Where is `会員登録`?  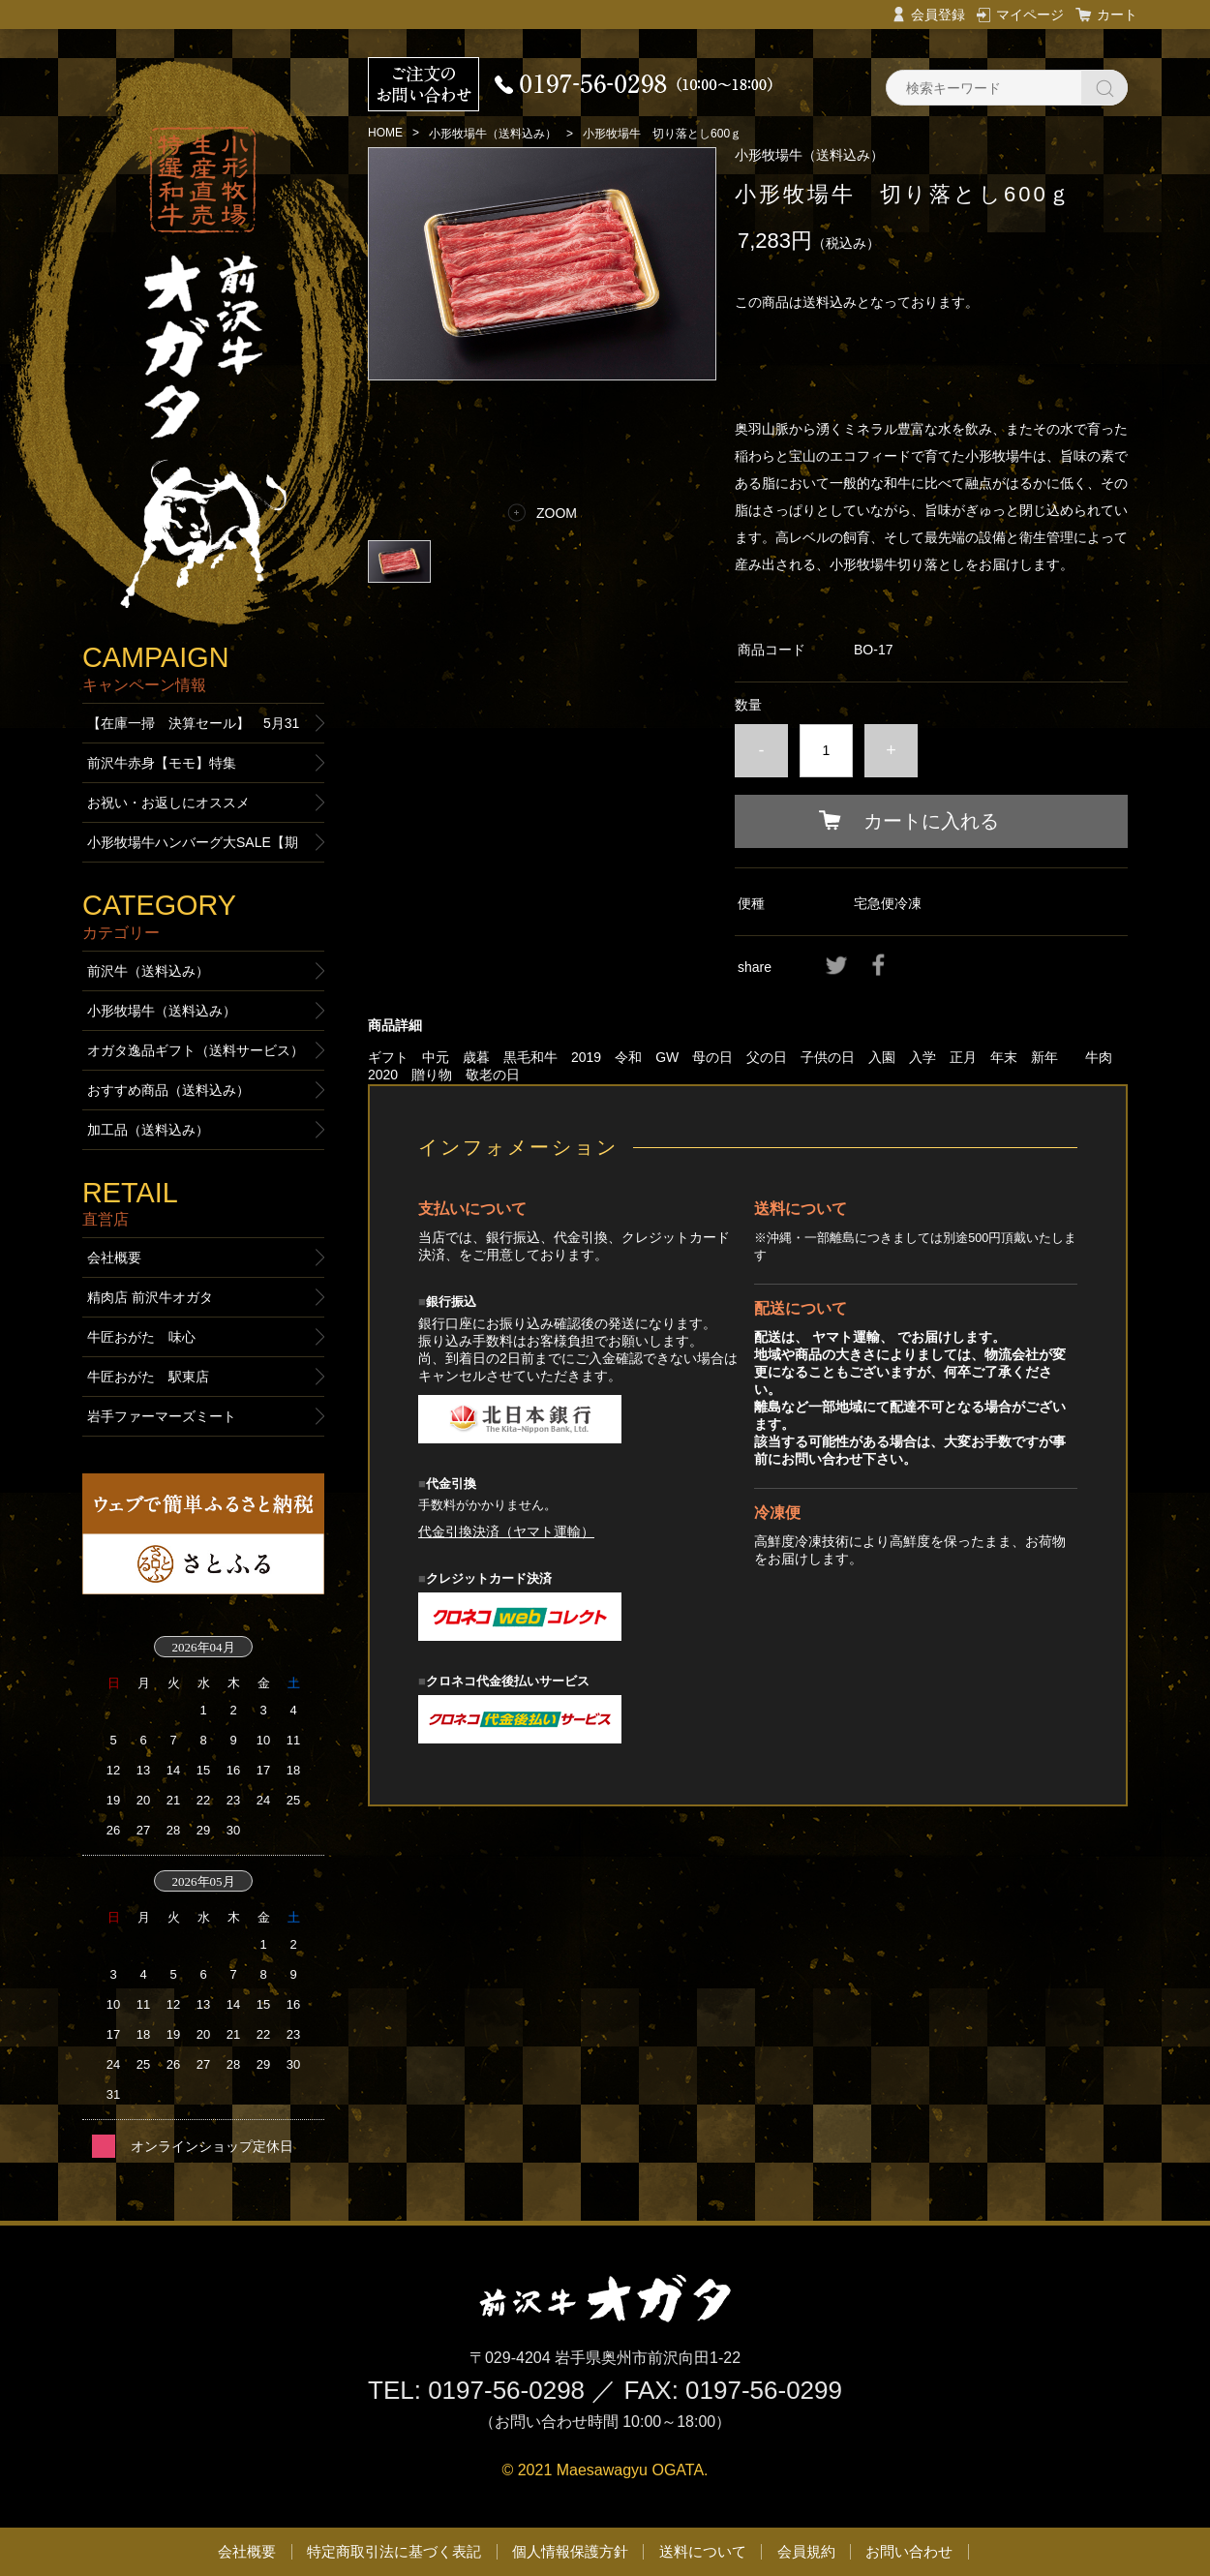
会員登録 is located at coordinates (938, 14).